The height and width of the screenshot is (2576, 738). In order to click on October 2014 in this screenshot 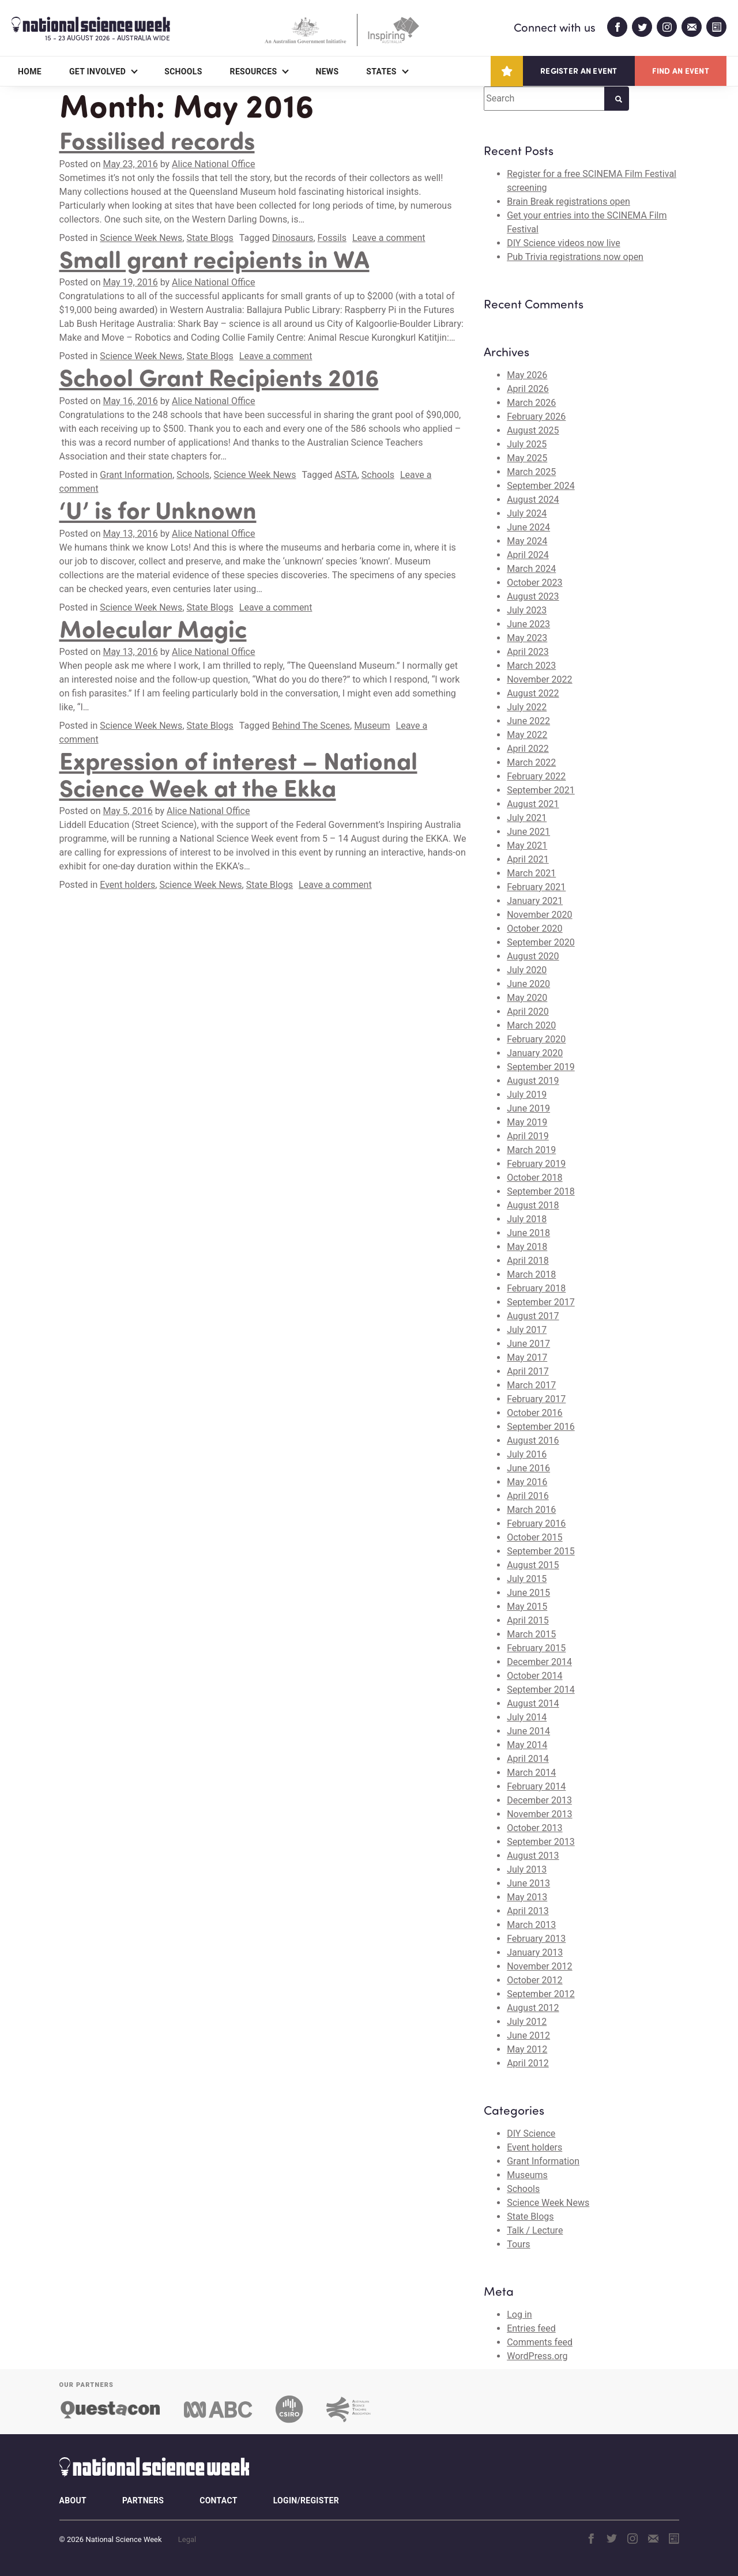, I will do `click(534, 1675)`.